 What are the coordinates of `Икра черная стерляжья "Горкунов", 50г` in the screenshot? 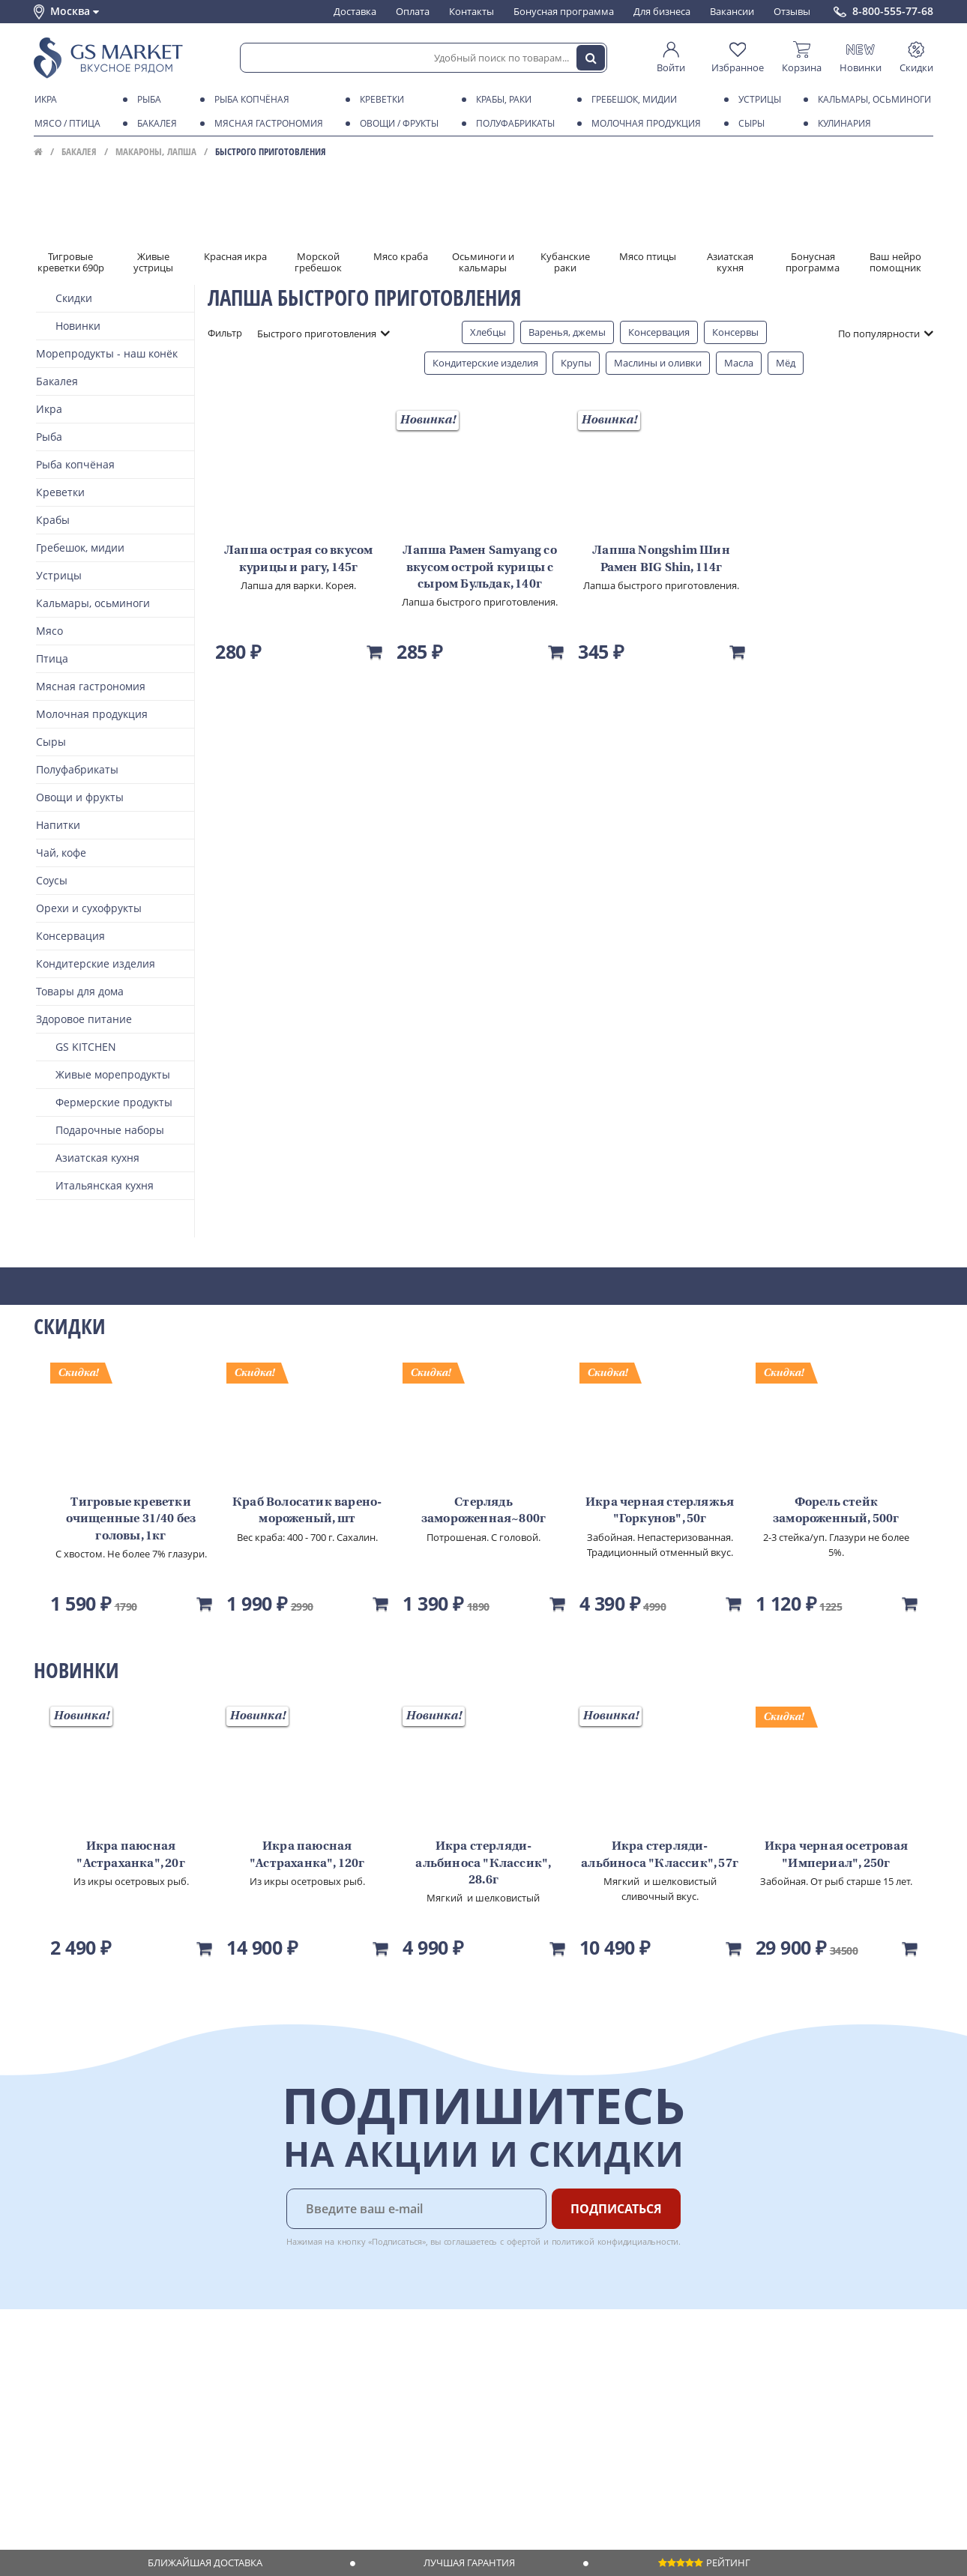 It's located at (659, 1511).